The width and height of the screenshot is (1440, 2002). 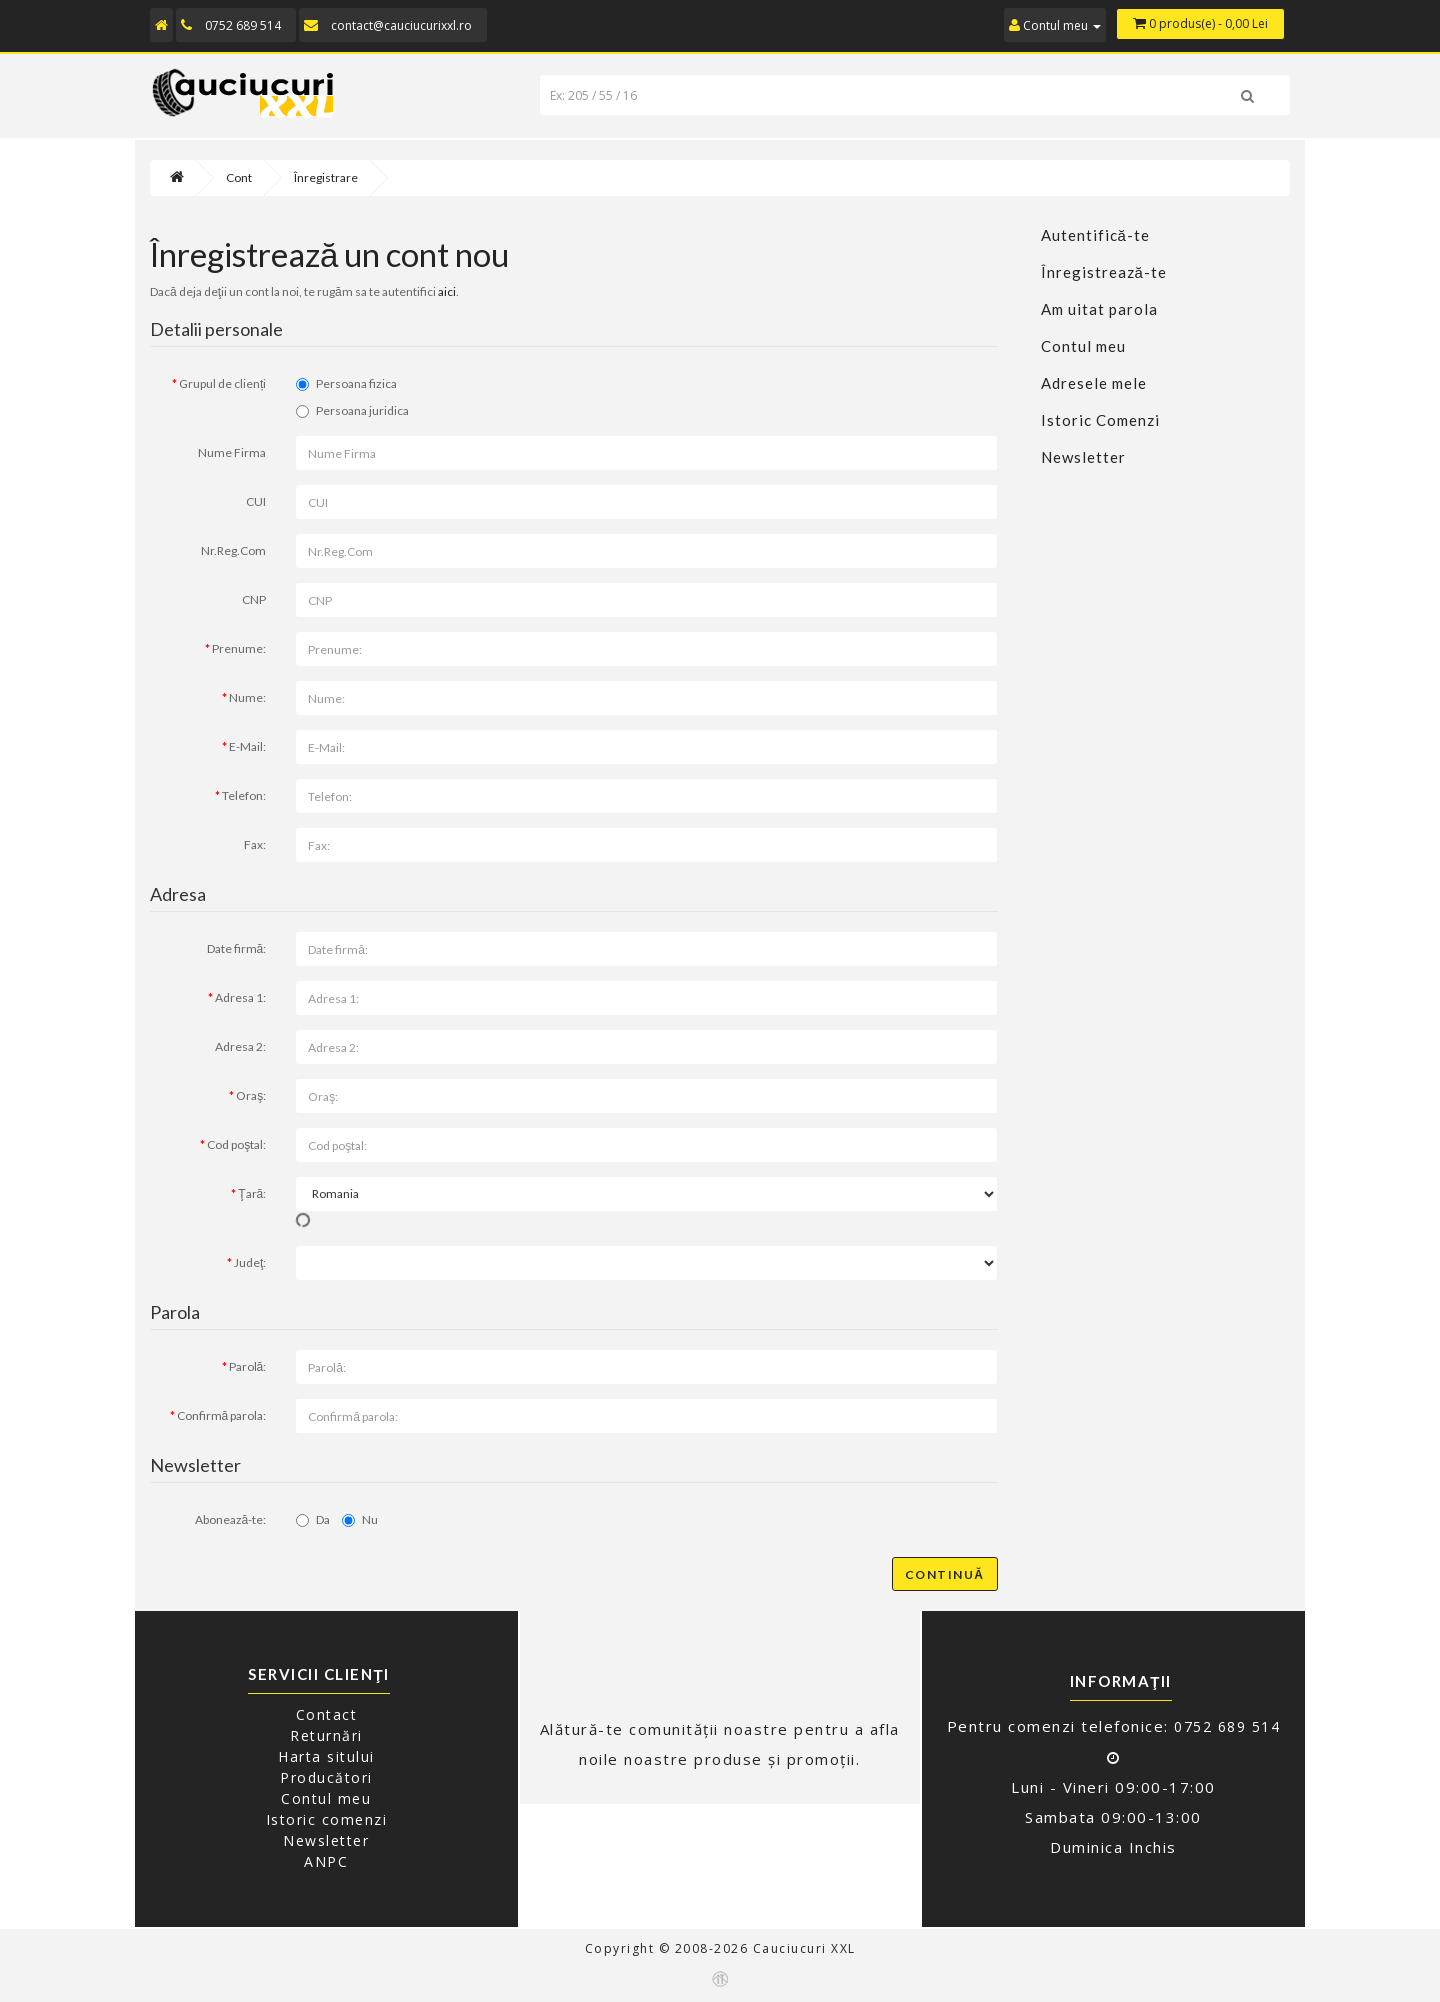 What do you see at coordinates (327, 1714) in the screenshot?
I see `Contact` at bounding box center [327, 1714].